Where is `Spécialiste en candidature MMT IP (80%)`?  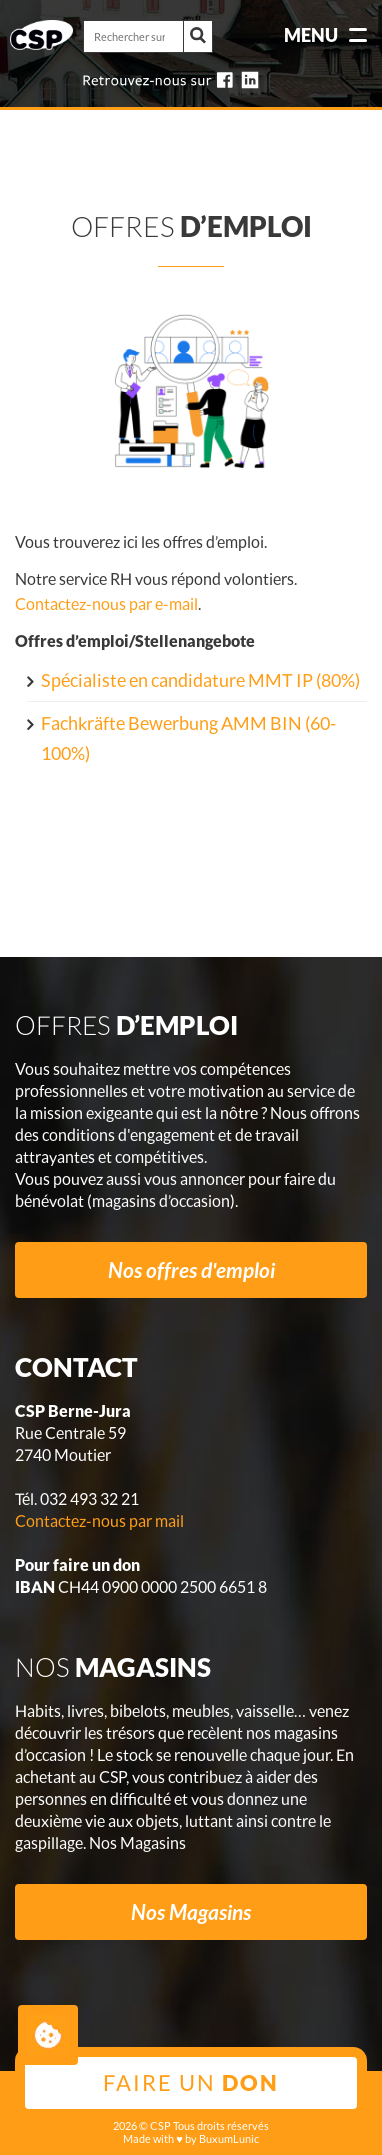
Spécialiste en candidature MMT IP (80%) is located at coordinates (200, 680).